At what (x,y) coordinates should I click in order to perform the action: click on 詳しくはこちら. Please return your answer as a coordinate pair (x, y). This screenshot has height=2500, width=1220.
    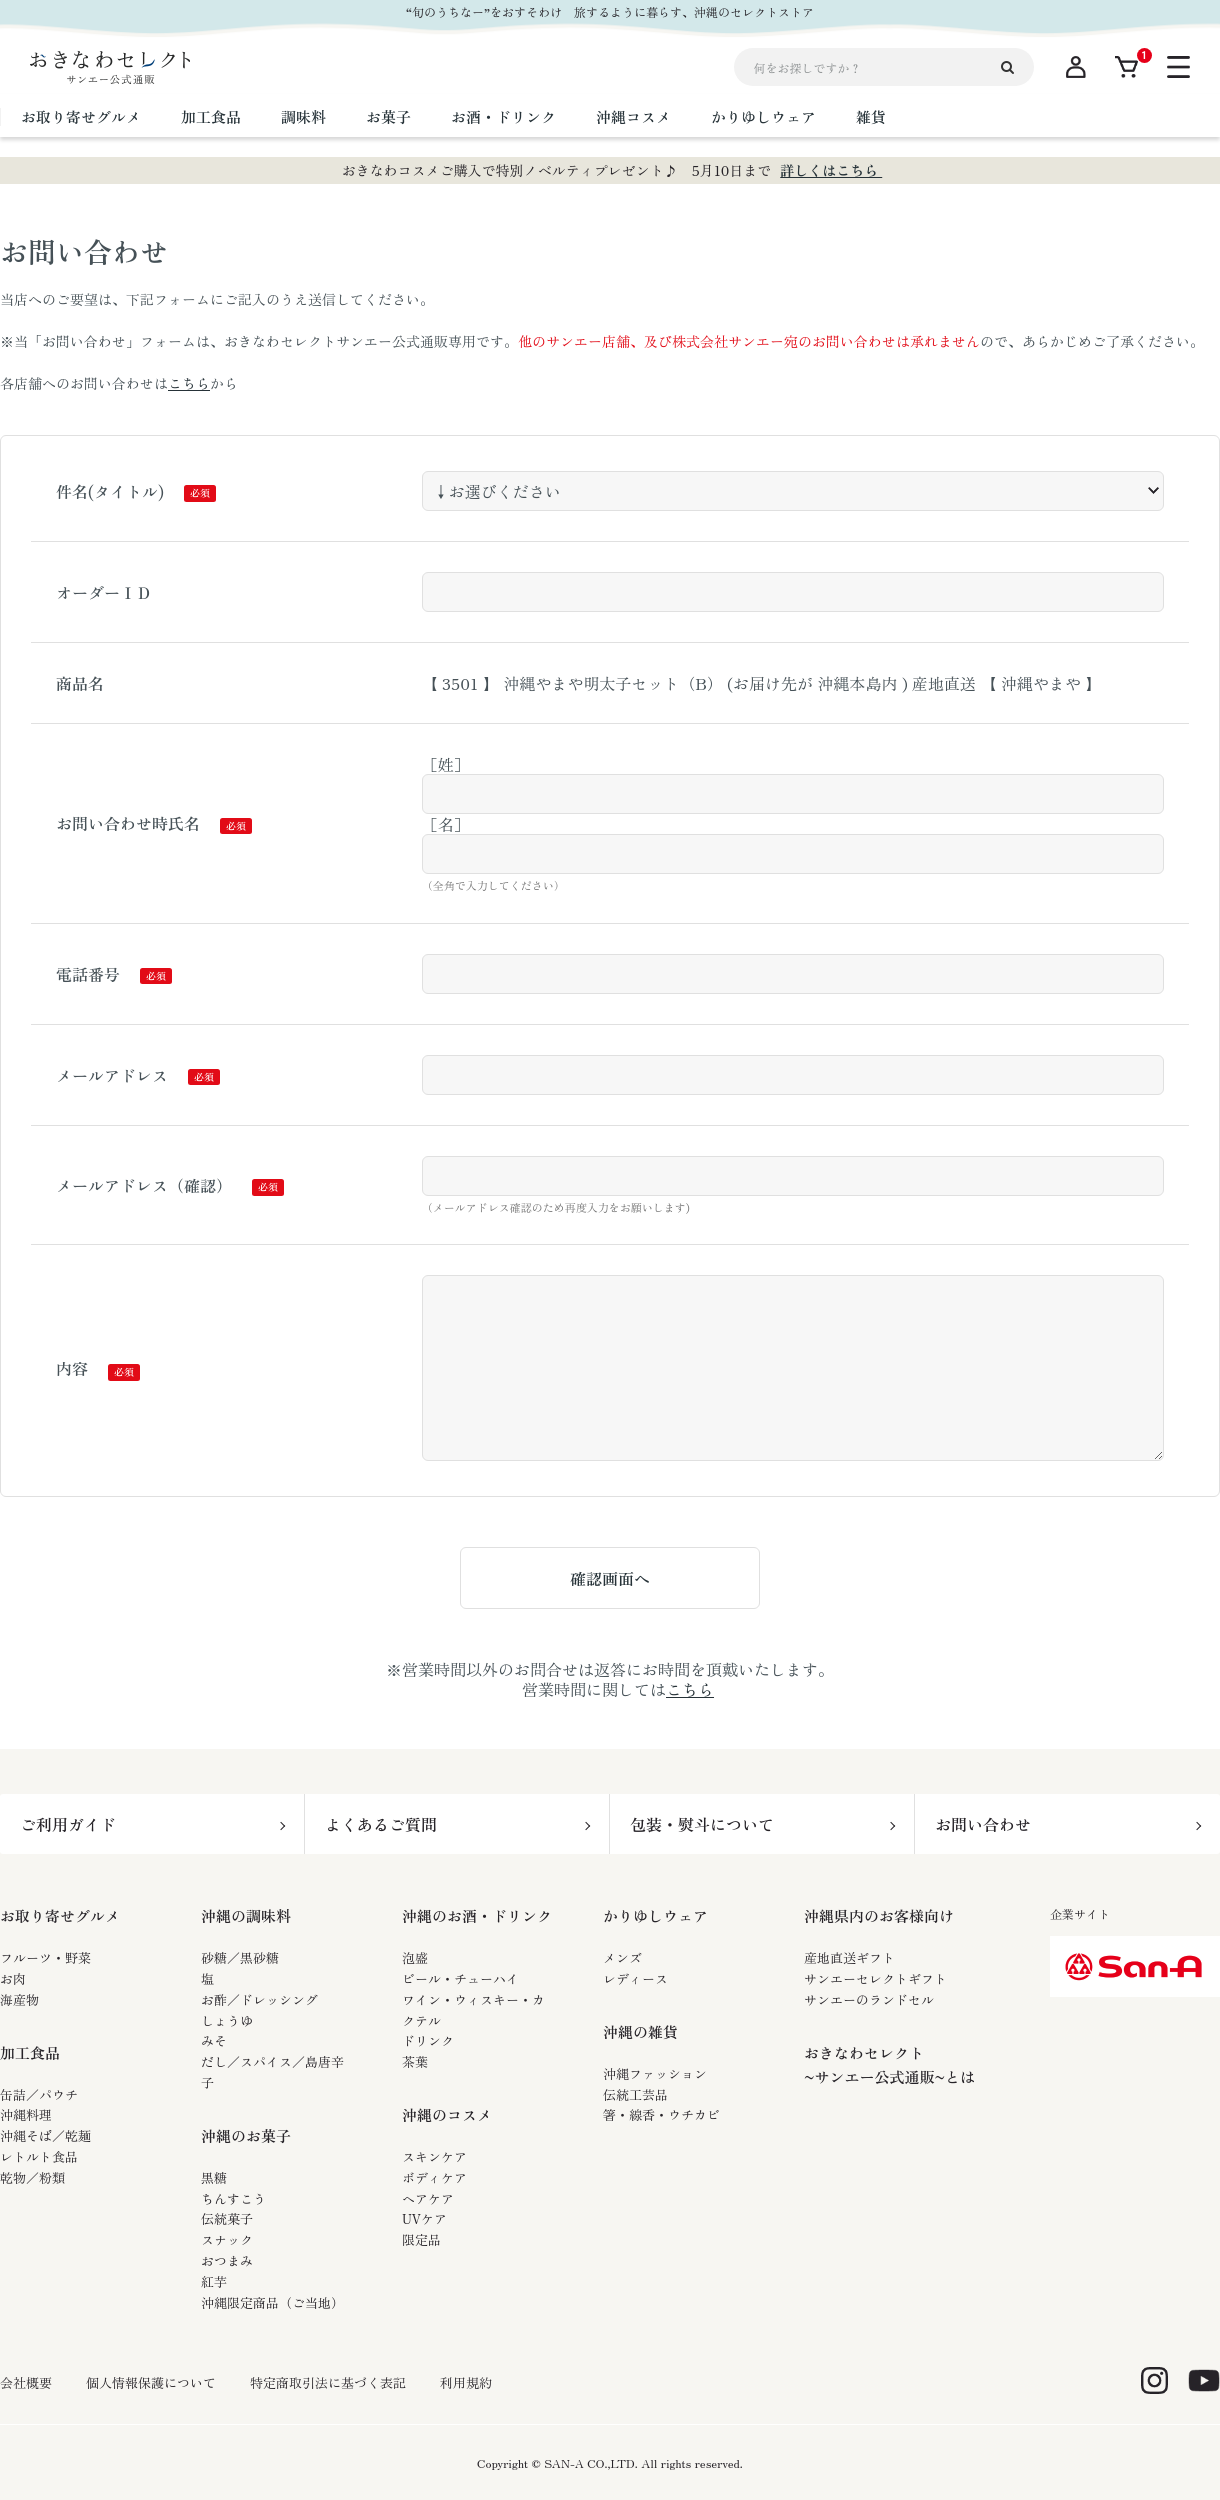
    Looking at the image, I should click on (831, 170).